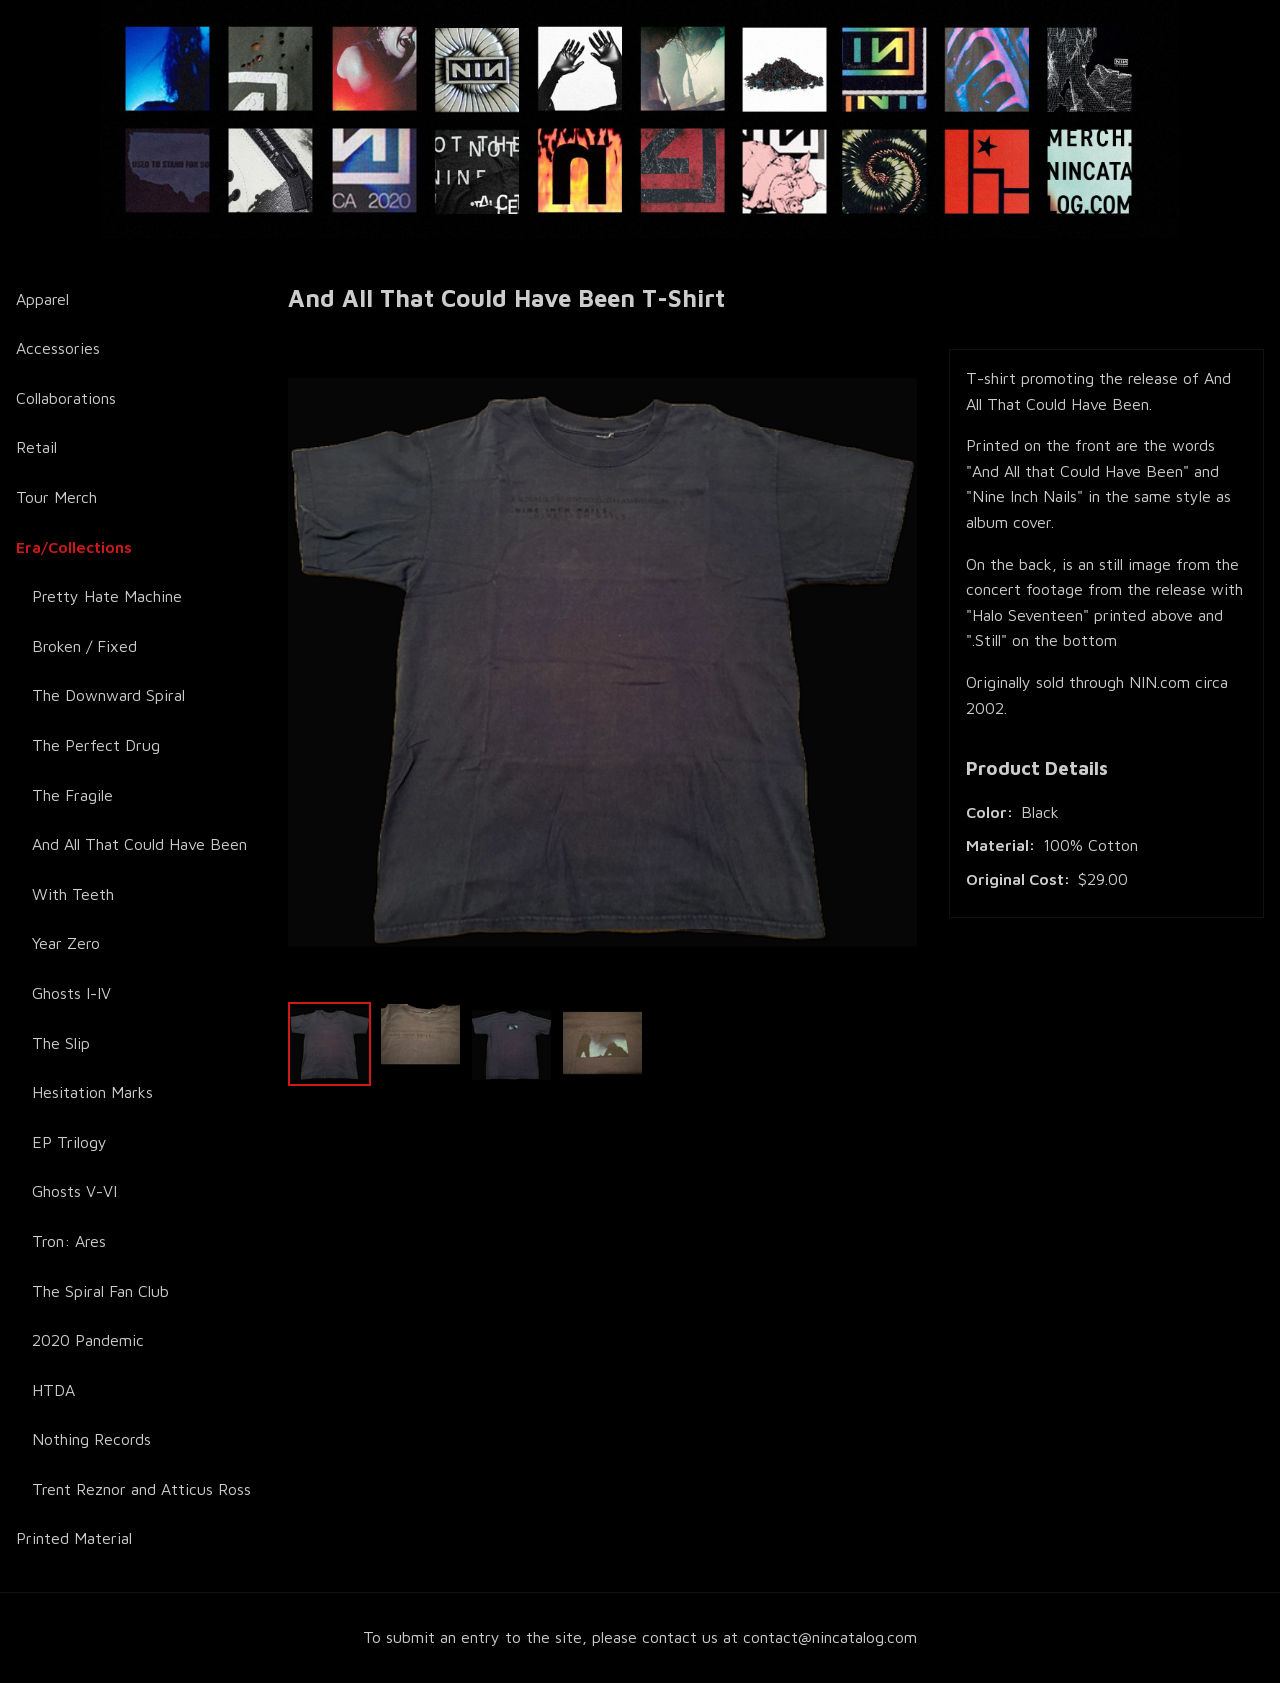 The image size is (1280, 1683). Describe the element at coordinates (66, 398) in the screenshot. I see `Collaborations` at that location.